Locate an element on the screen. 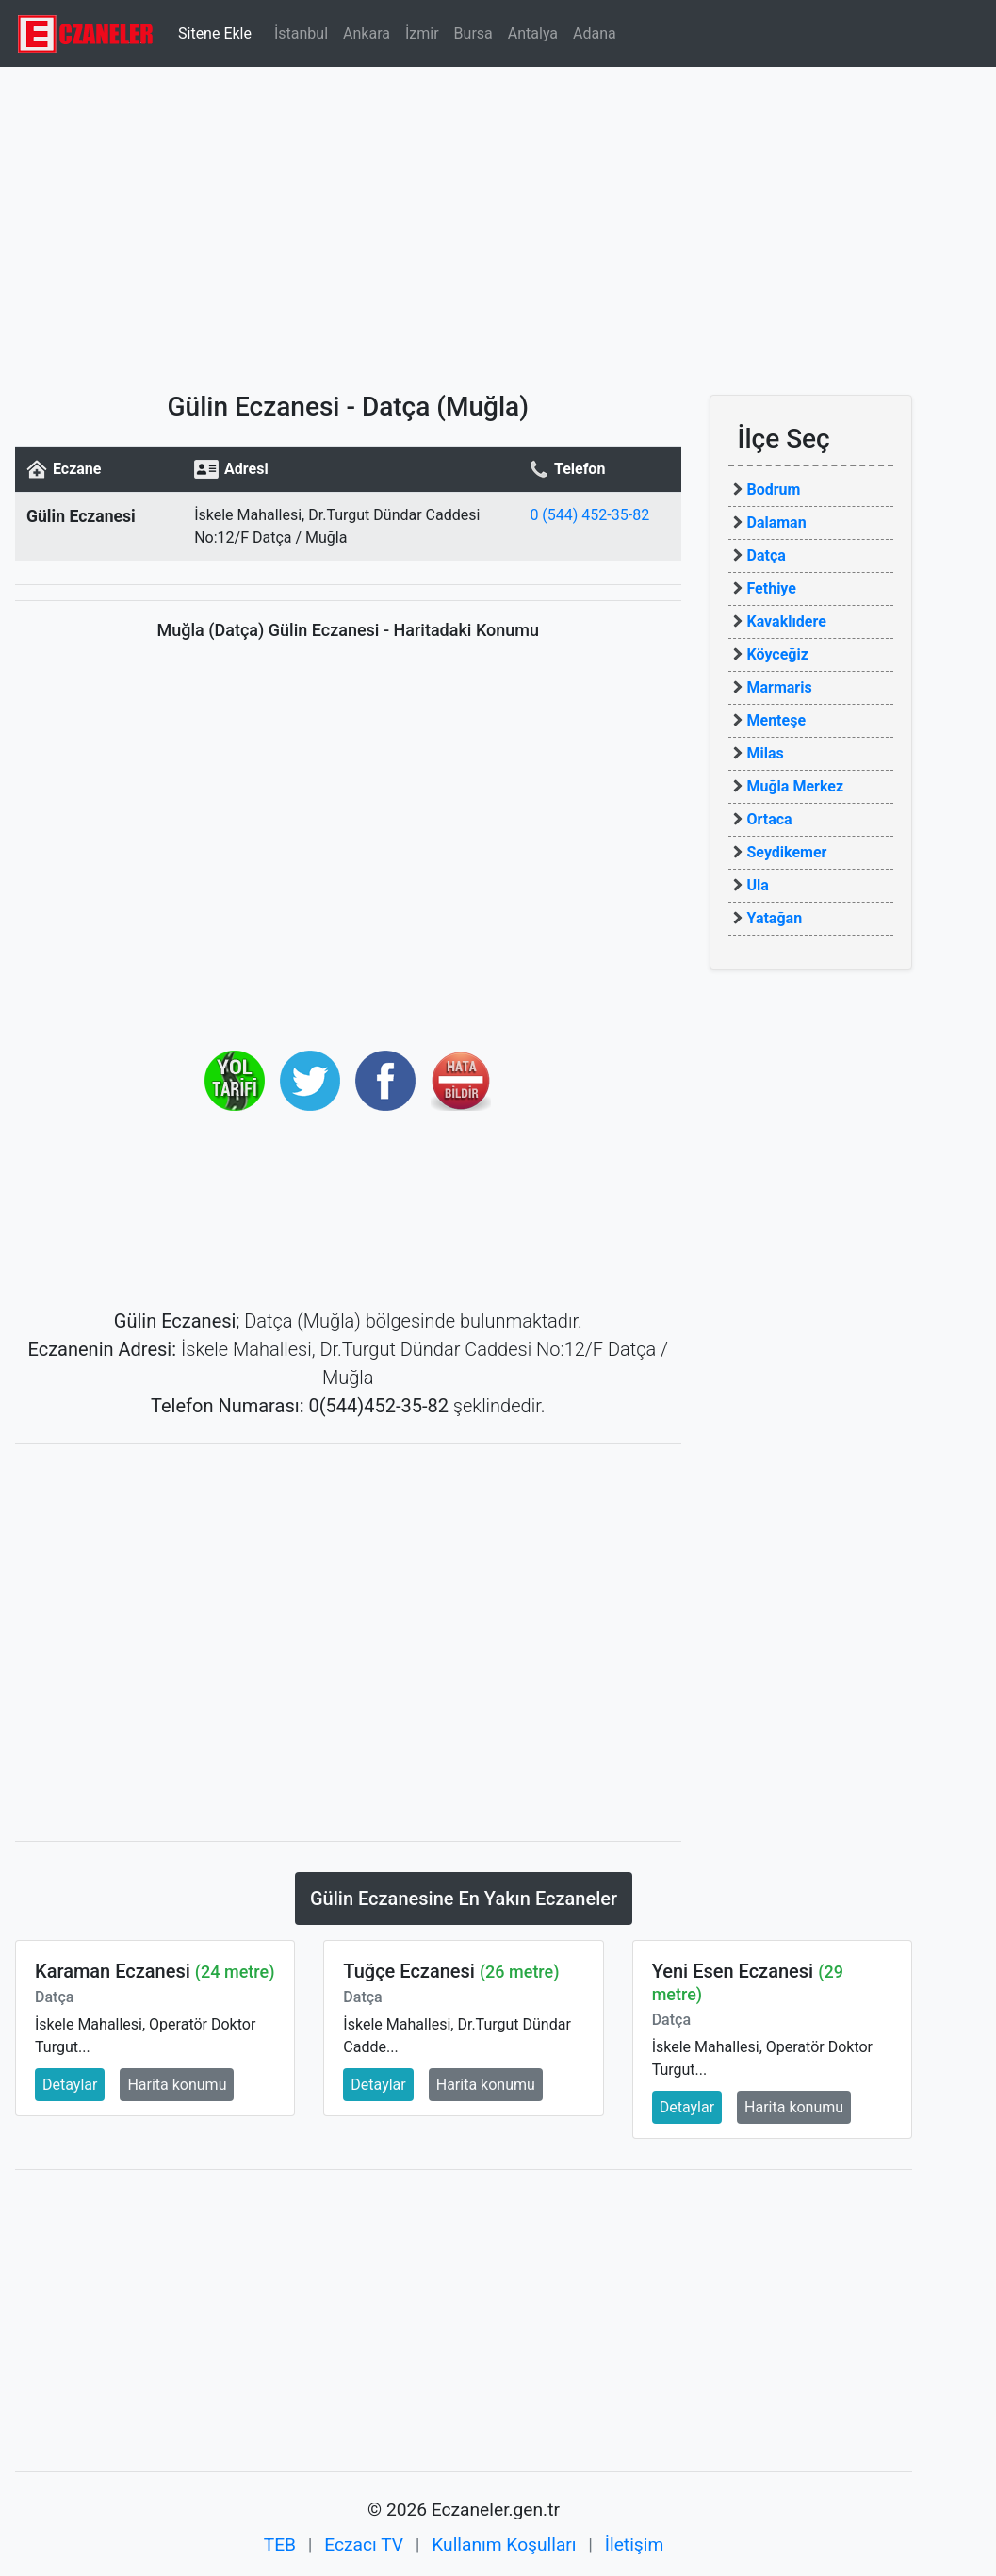 The width and height of the screenshot is (996, 2576). Menteşe is located at coordinates (777, 720).